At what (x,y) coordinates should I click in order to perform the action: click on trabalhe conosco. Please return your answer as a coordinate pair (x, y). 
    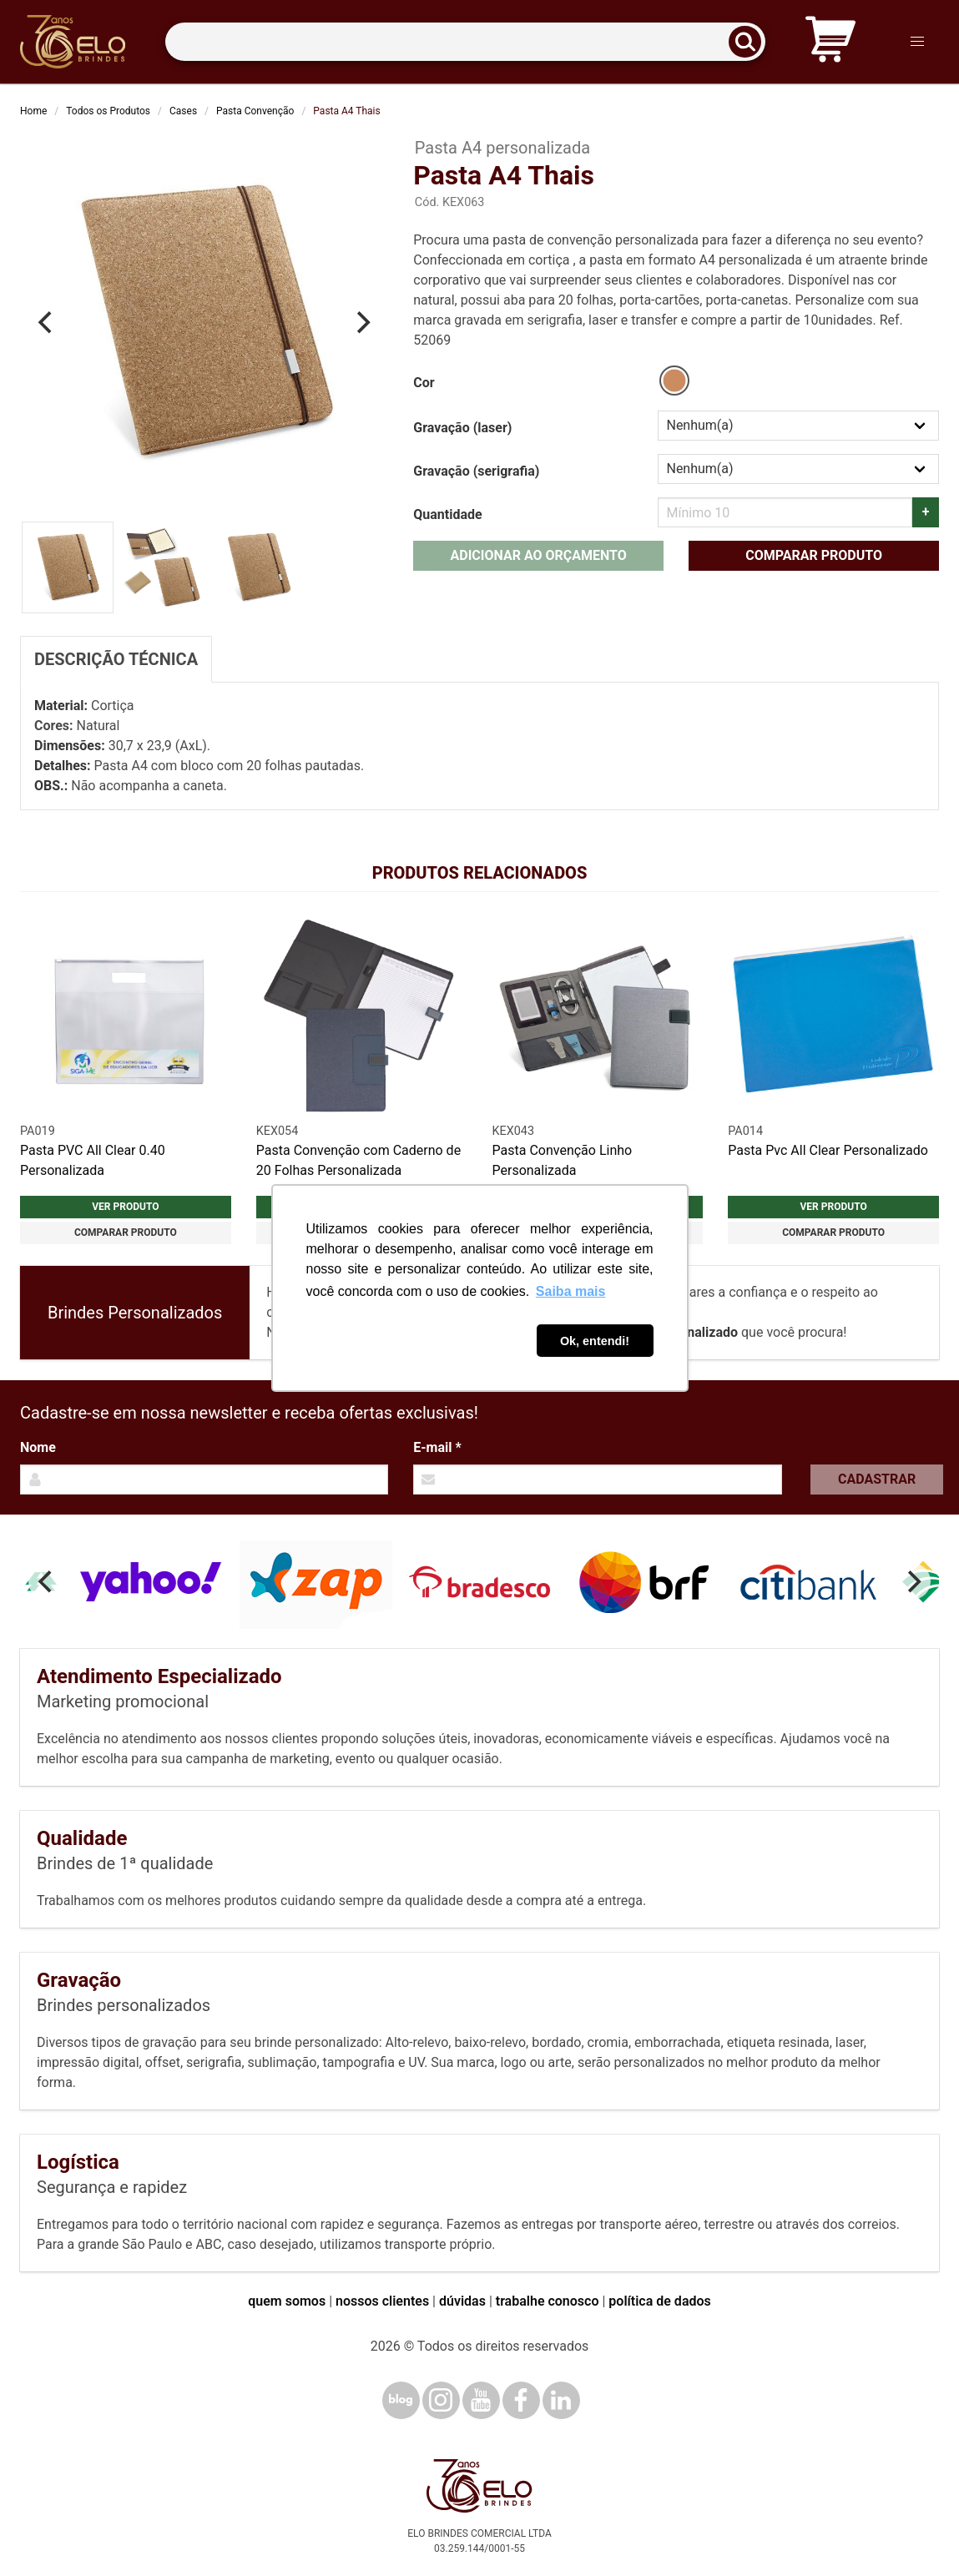
    Looking at the image, I should click on (547, 2301).